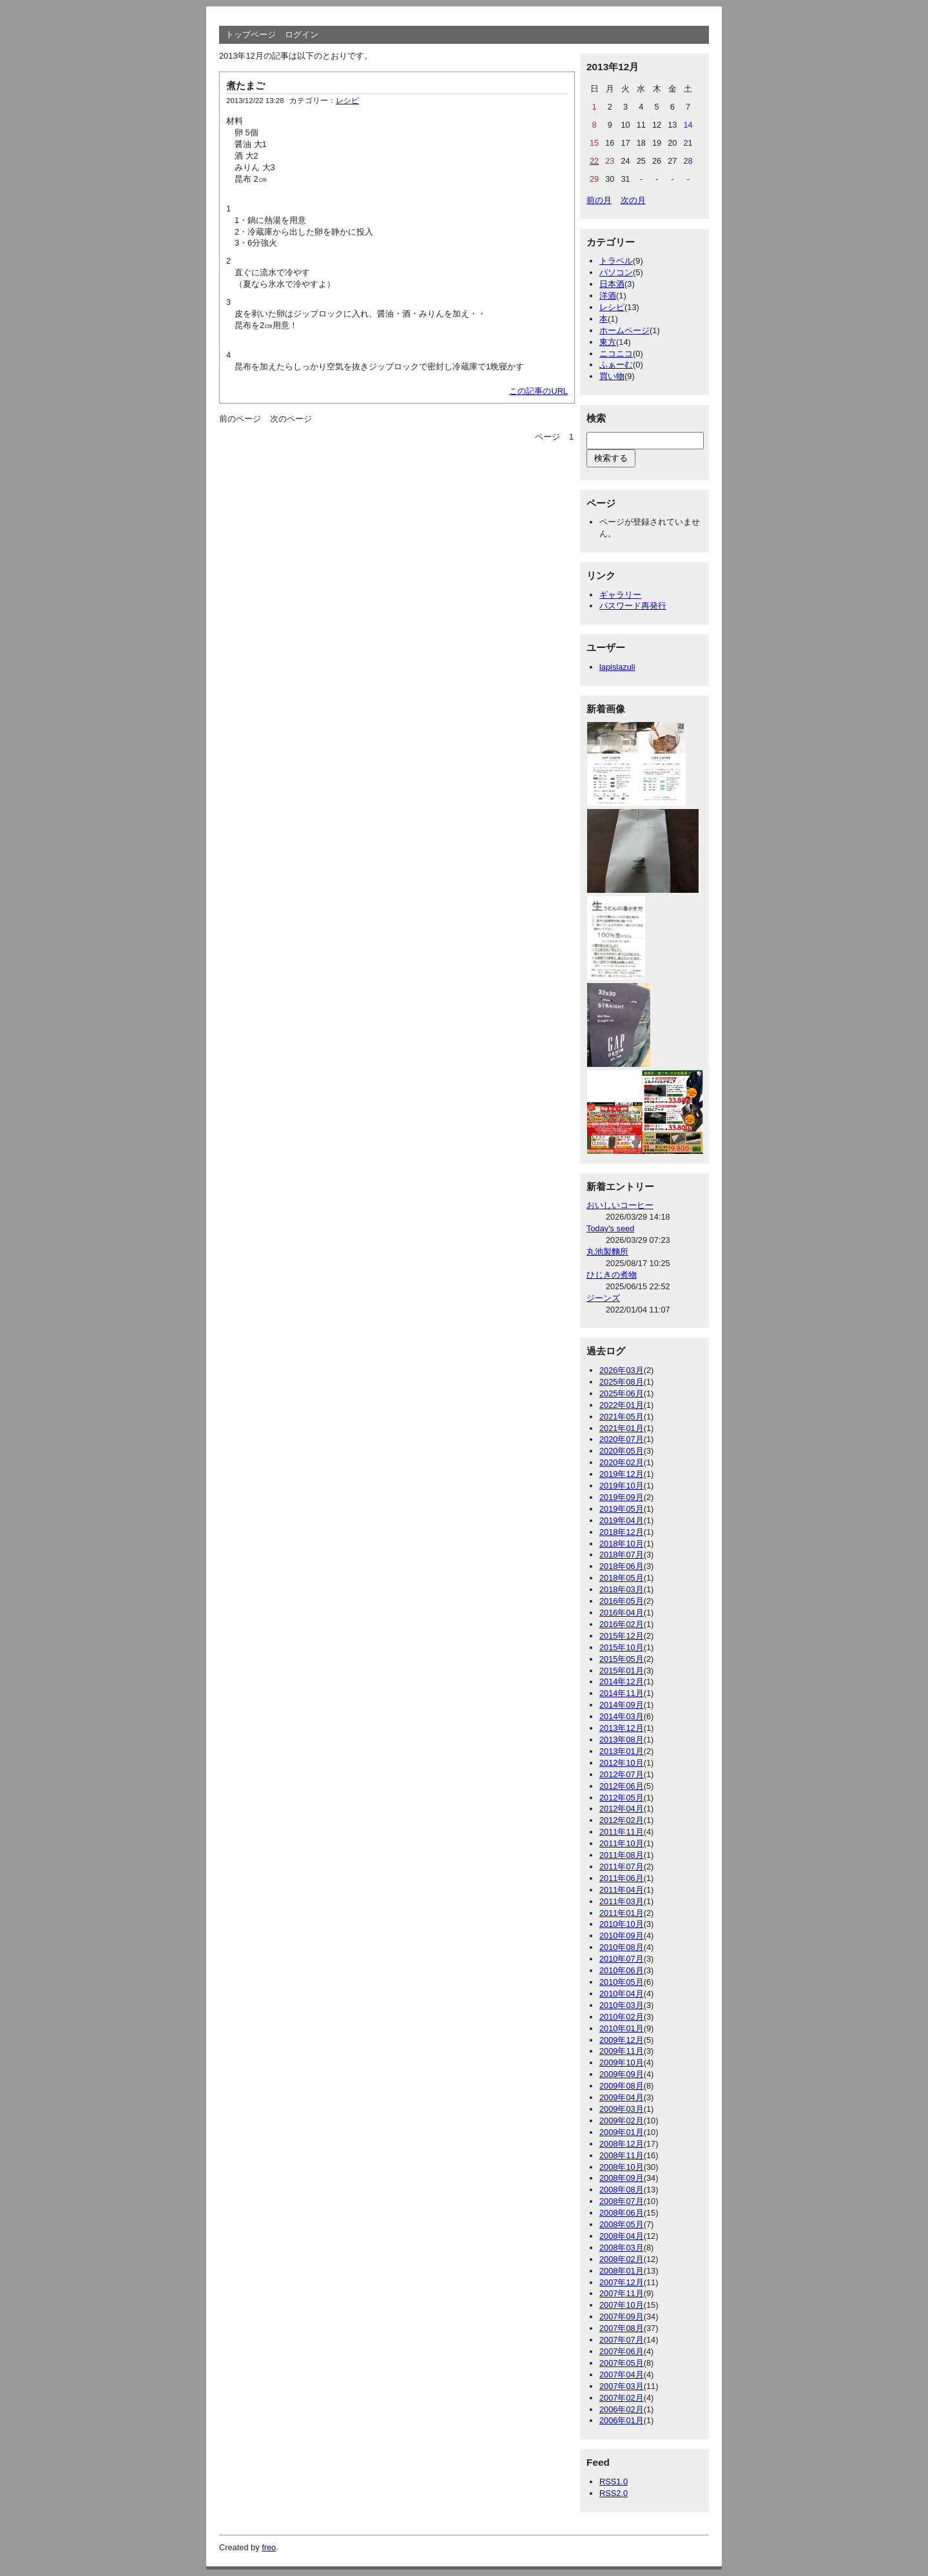 This screenshot has width=928, height=2576. What do you see at coordinates (621, 1601) in the screenshot?
I see `2016年05月` at bounding box center [621, 1601].